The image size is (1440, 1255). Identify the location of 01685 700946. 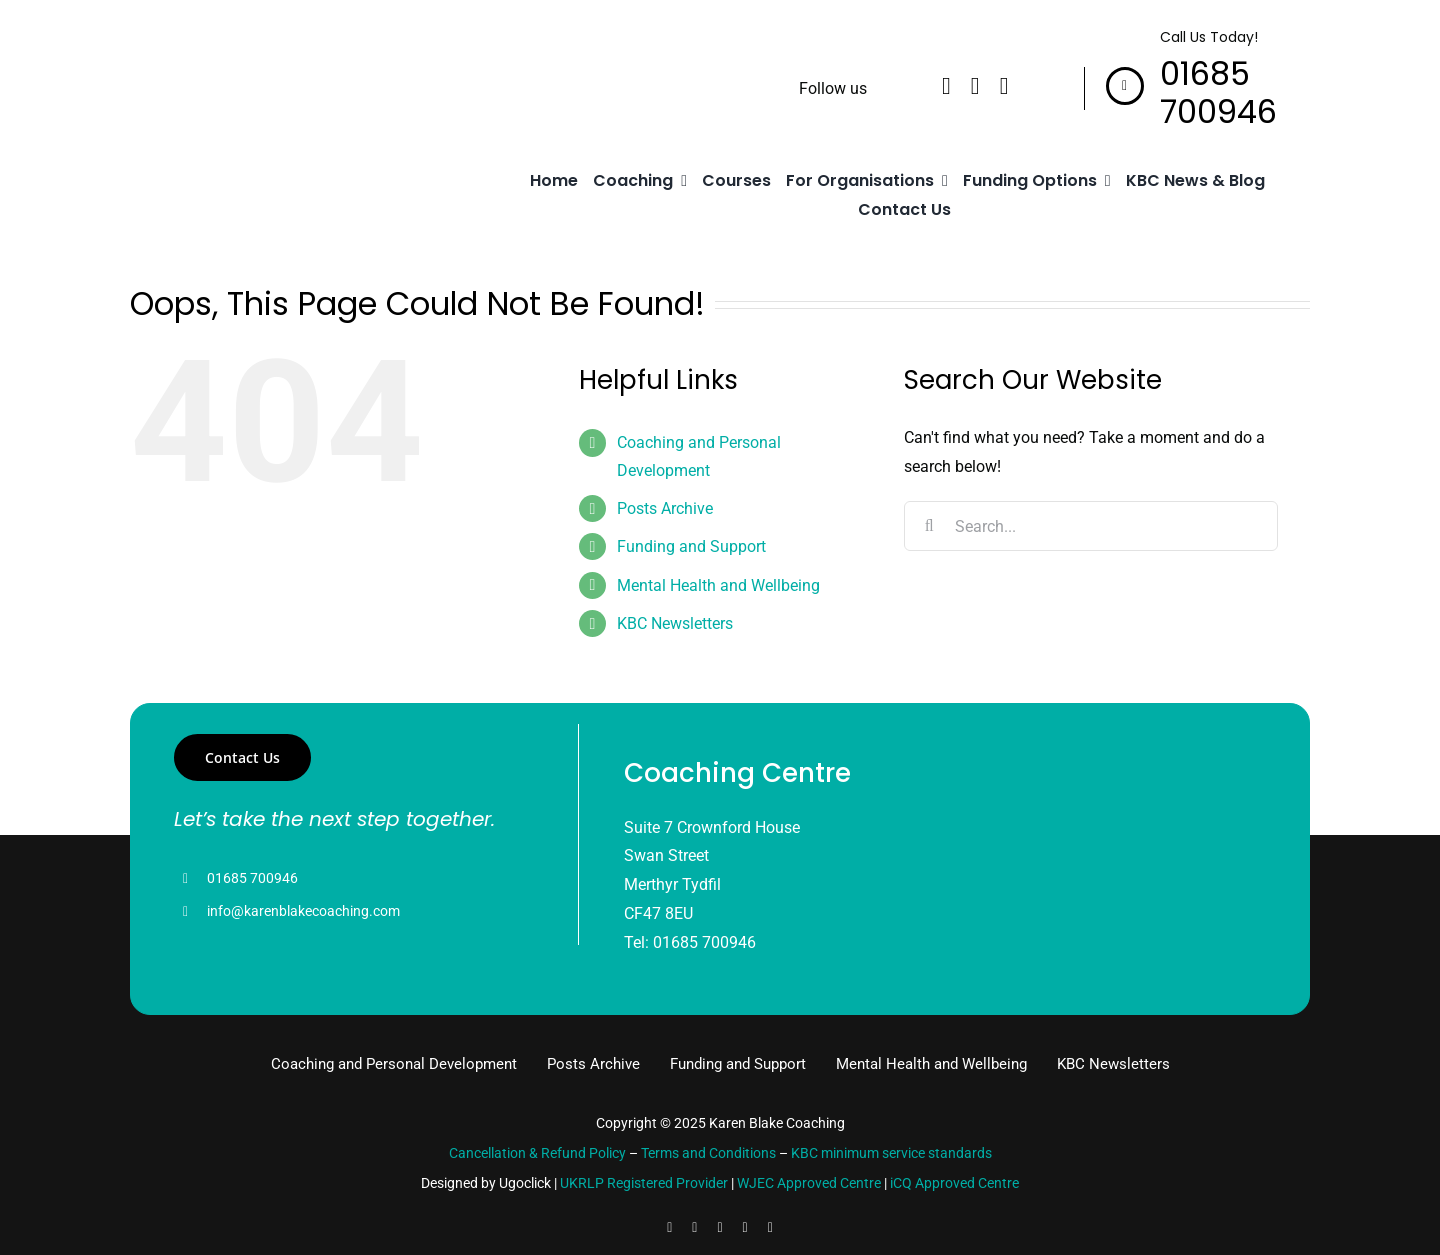
(252, 878).